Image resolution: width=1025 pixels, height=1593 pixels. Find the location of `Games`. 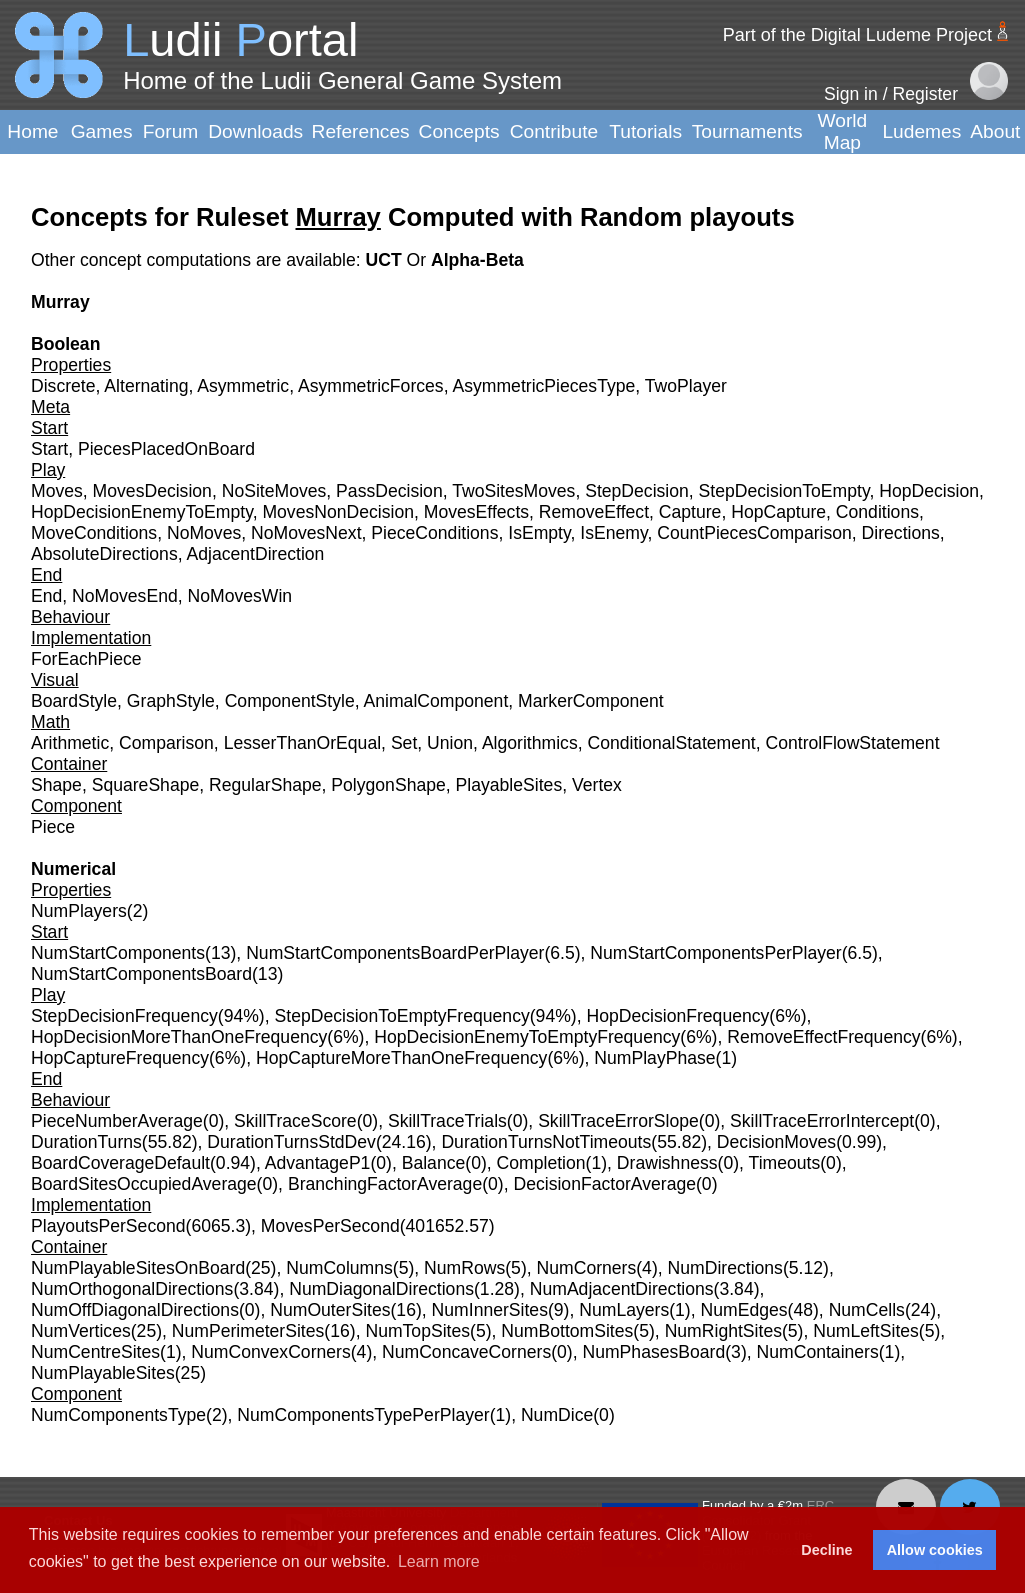

Games is located at coordinates (102, 131).